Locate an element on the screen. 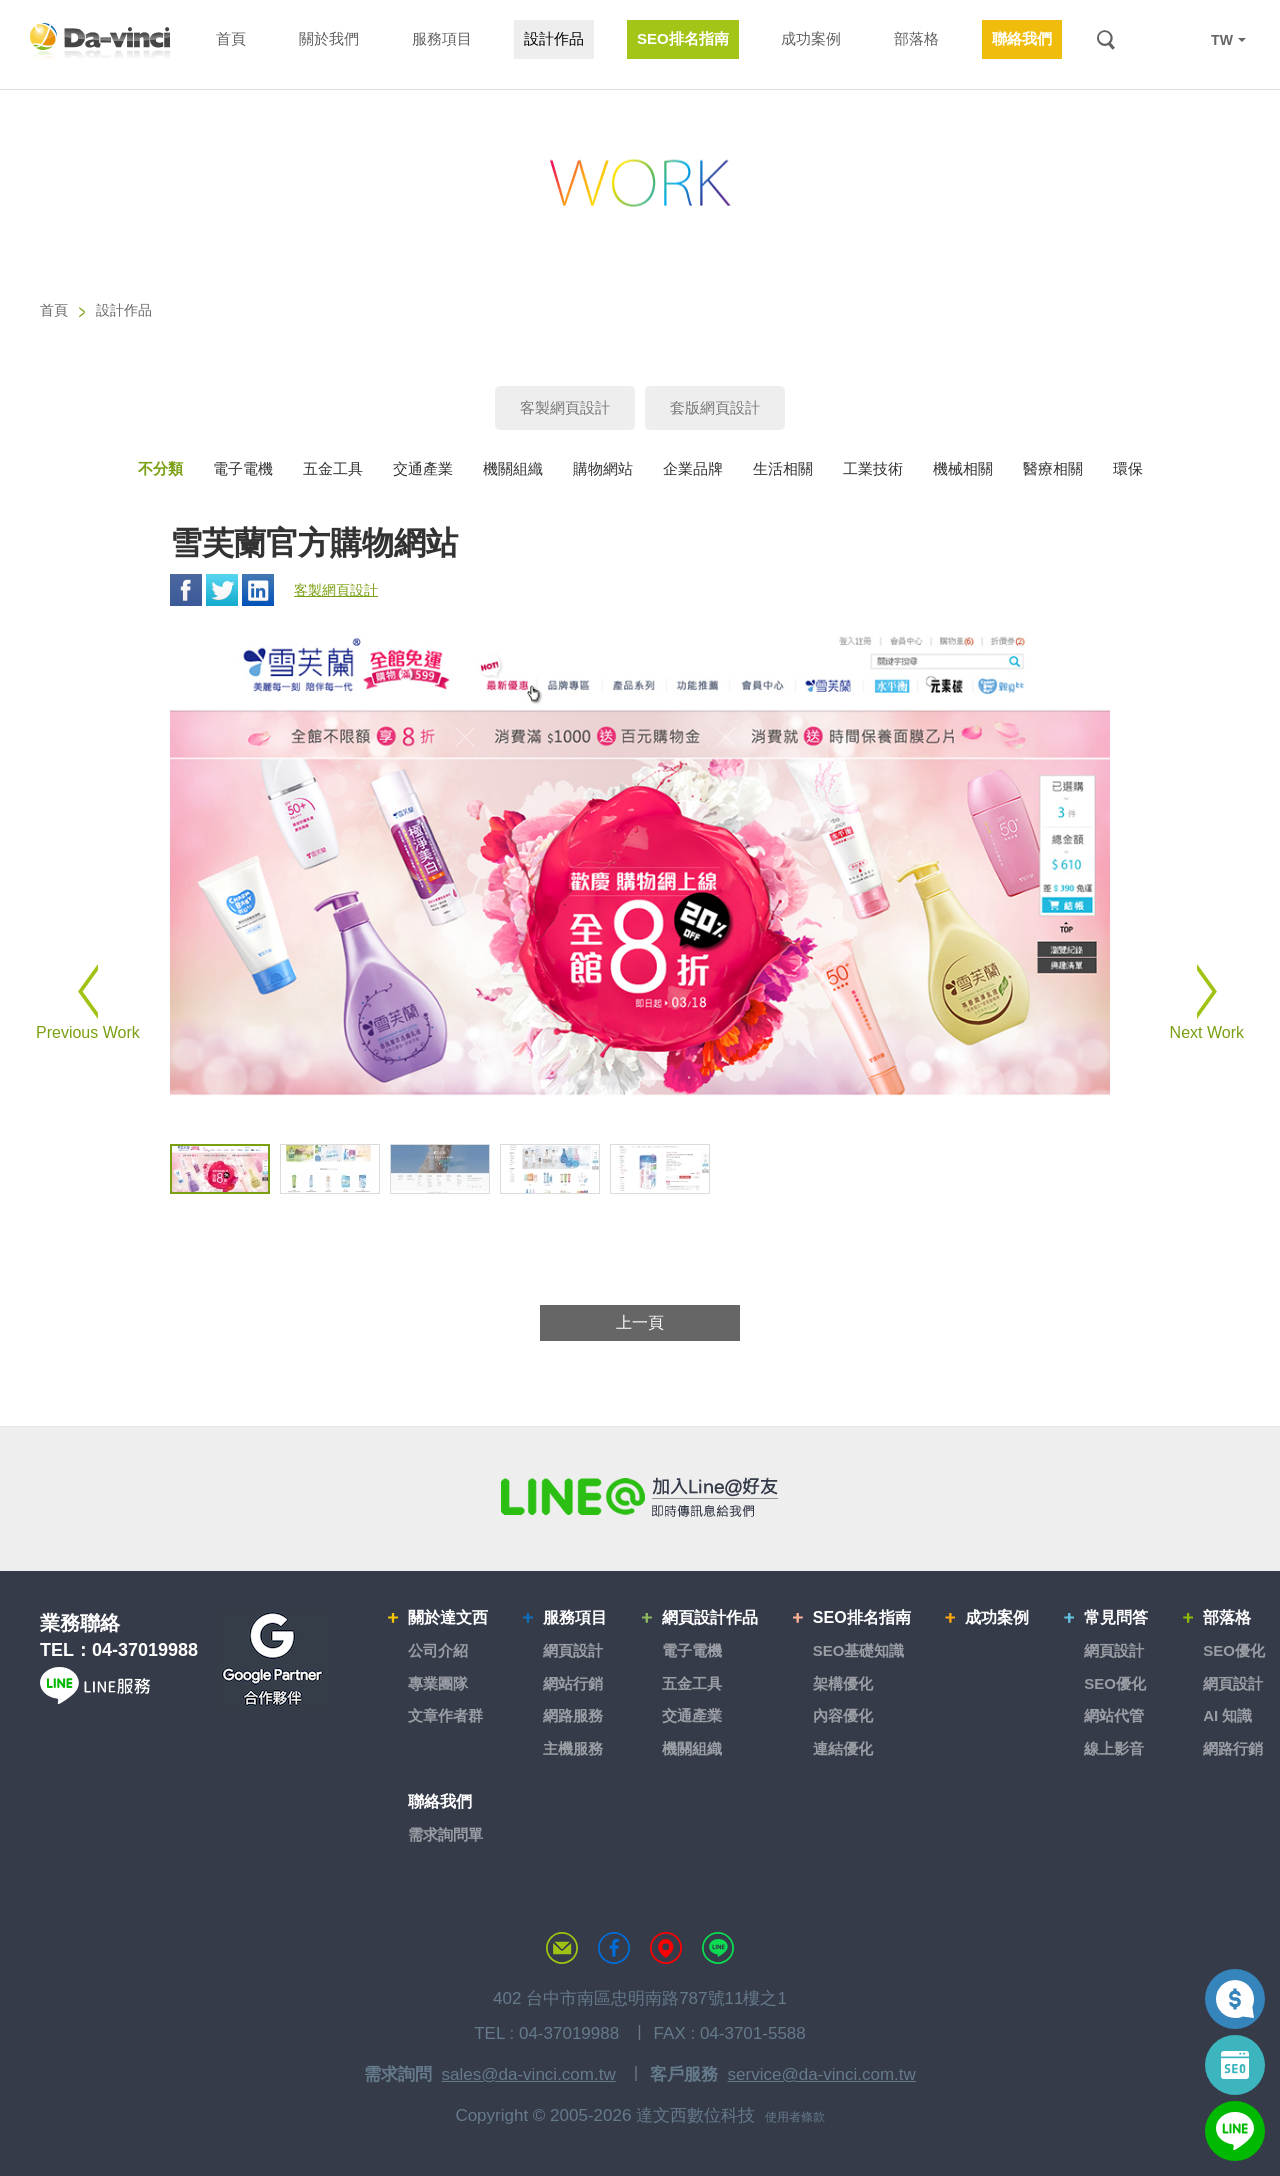  線上影音 is located at coordinates (1114, 1748).